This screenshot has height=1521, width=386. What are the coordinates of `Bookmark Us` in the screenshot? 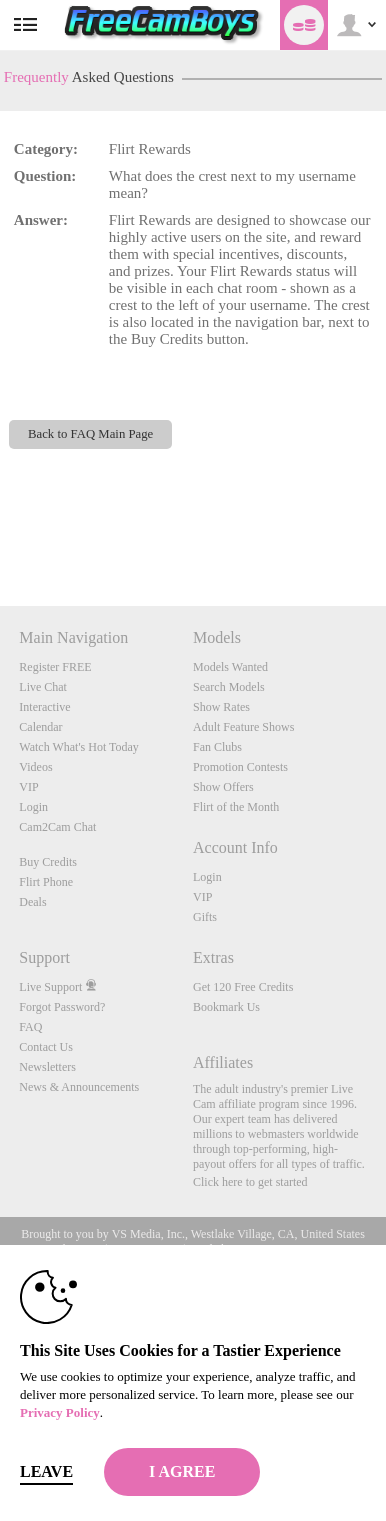 It's located at (226, 1007).